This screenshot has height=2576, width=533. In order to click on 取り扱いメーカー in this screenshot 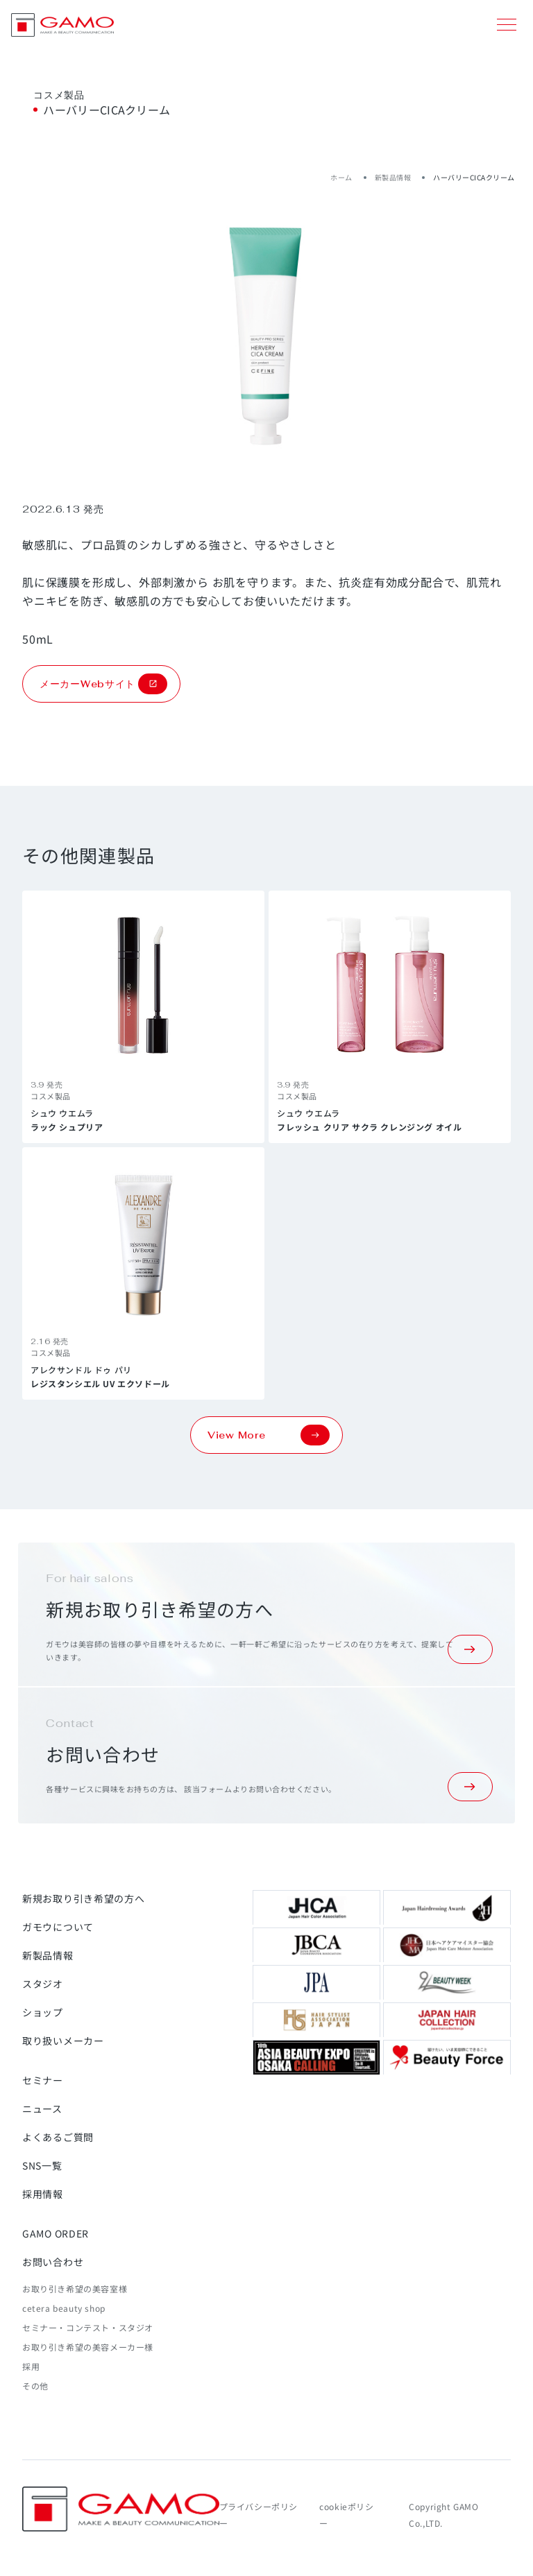, I will do `click(63, 2040)`.